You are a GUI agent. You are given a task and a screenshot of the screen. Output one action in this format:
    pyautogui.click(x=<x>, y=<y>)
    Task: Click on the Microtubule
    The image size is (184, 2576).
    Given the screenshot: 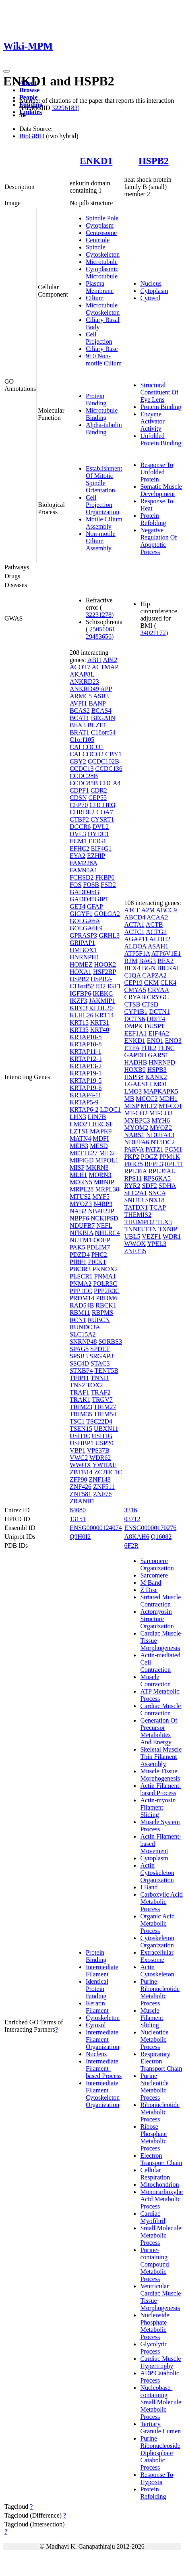 What is the action you would take?
    pyautogui.click(x=102, y=261)
    